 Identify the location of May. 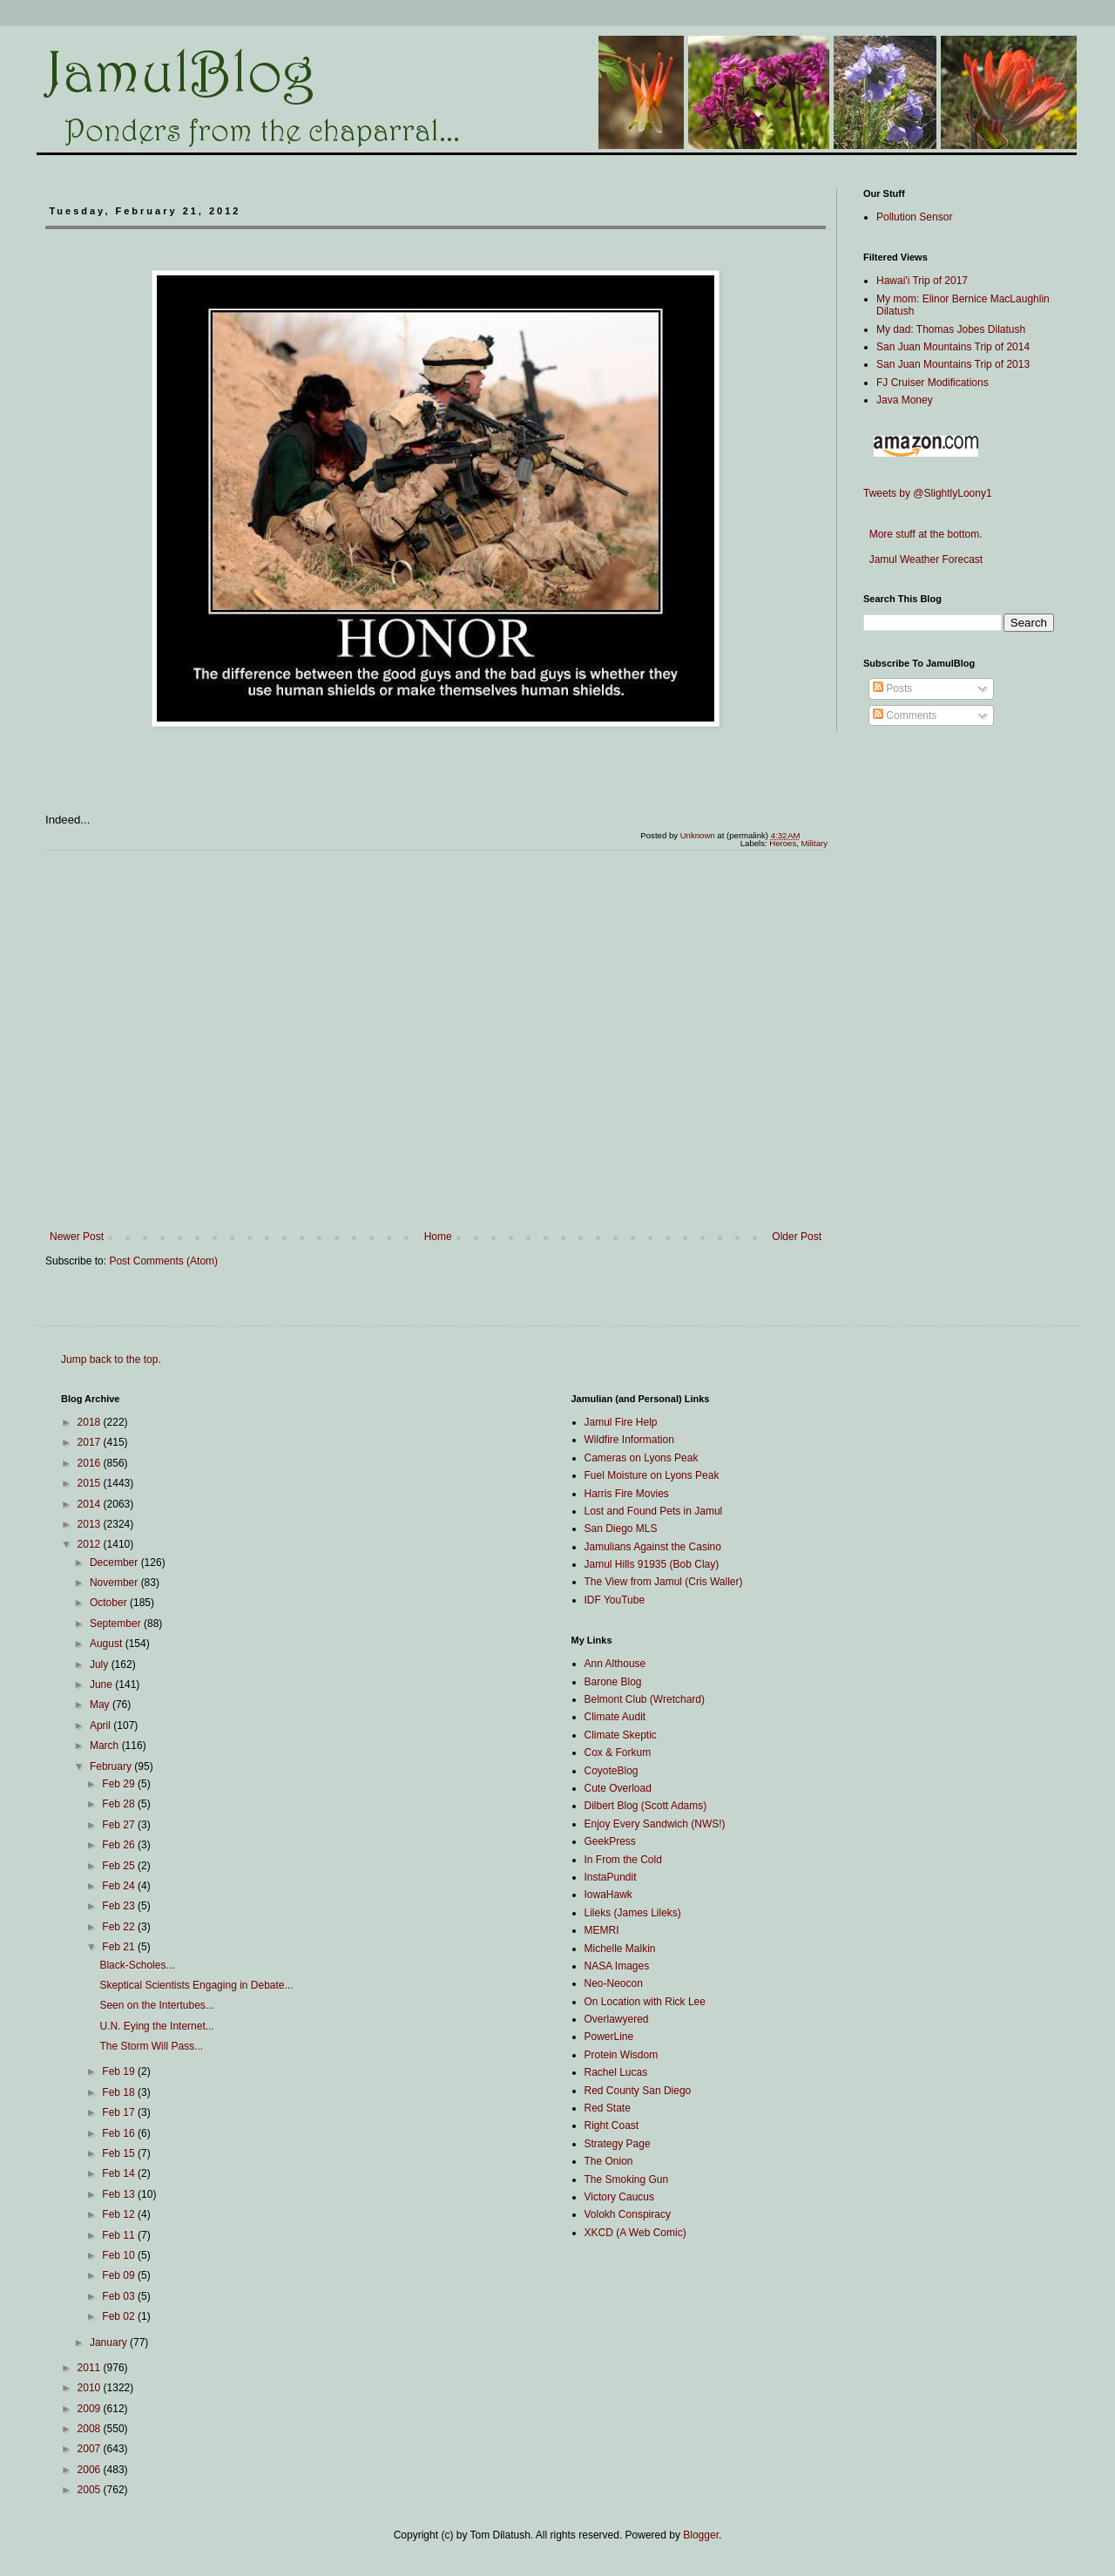
(101, 1704).